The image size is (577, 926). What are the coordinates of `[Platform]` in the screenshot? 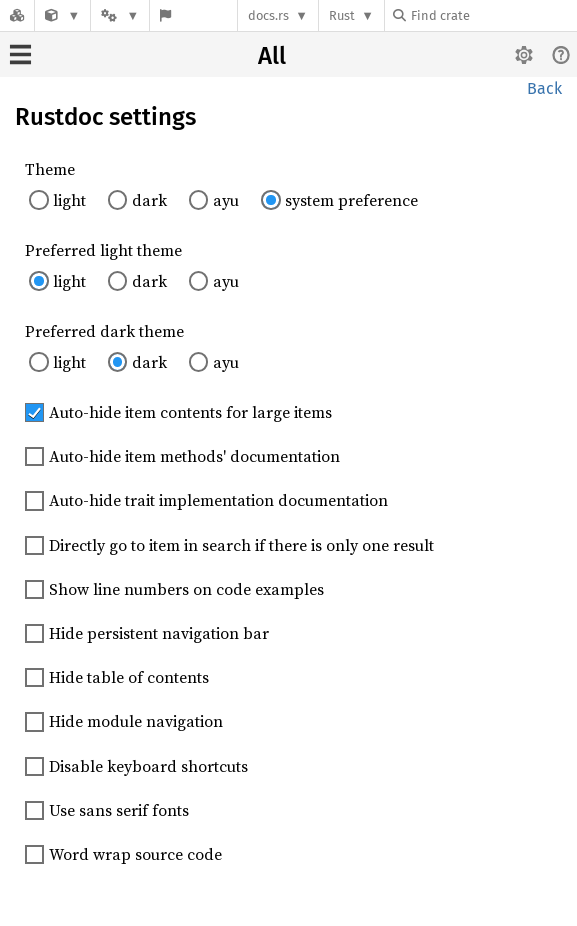 It's located at (120, 15).